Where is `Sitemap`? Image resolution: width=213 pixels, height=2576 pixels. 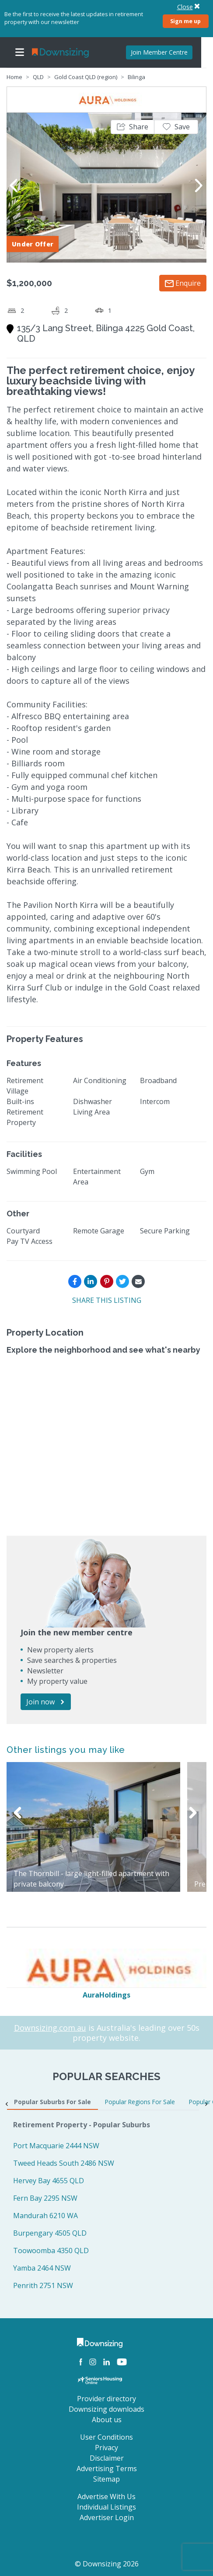
Sitemap is located at coordinates (106, 2479).